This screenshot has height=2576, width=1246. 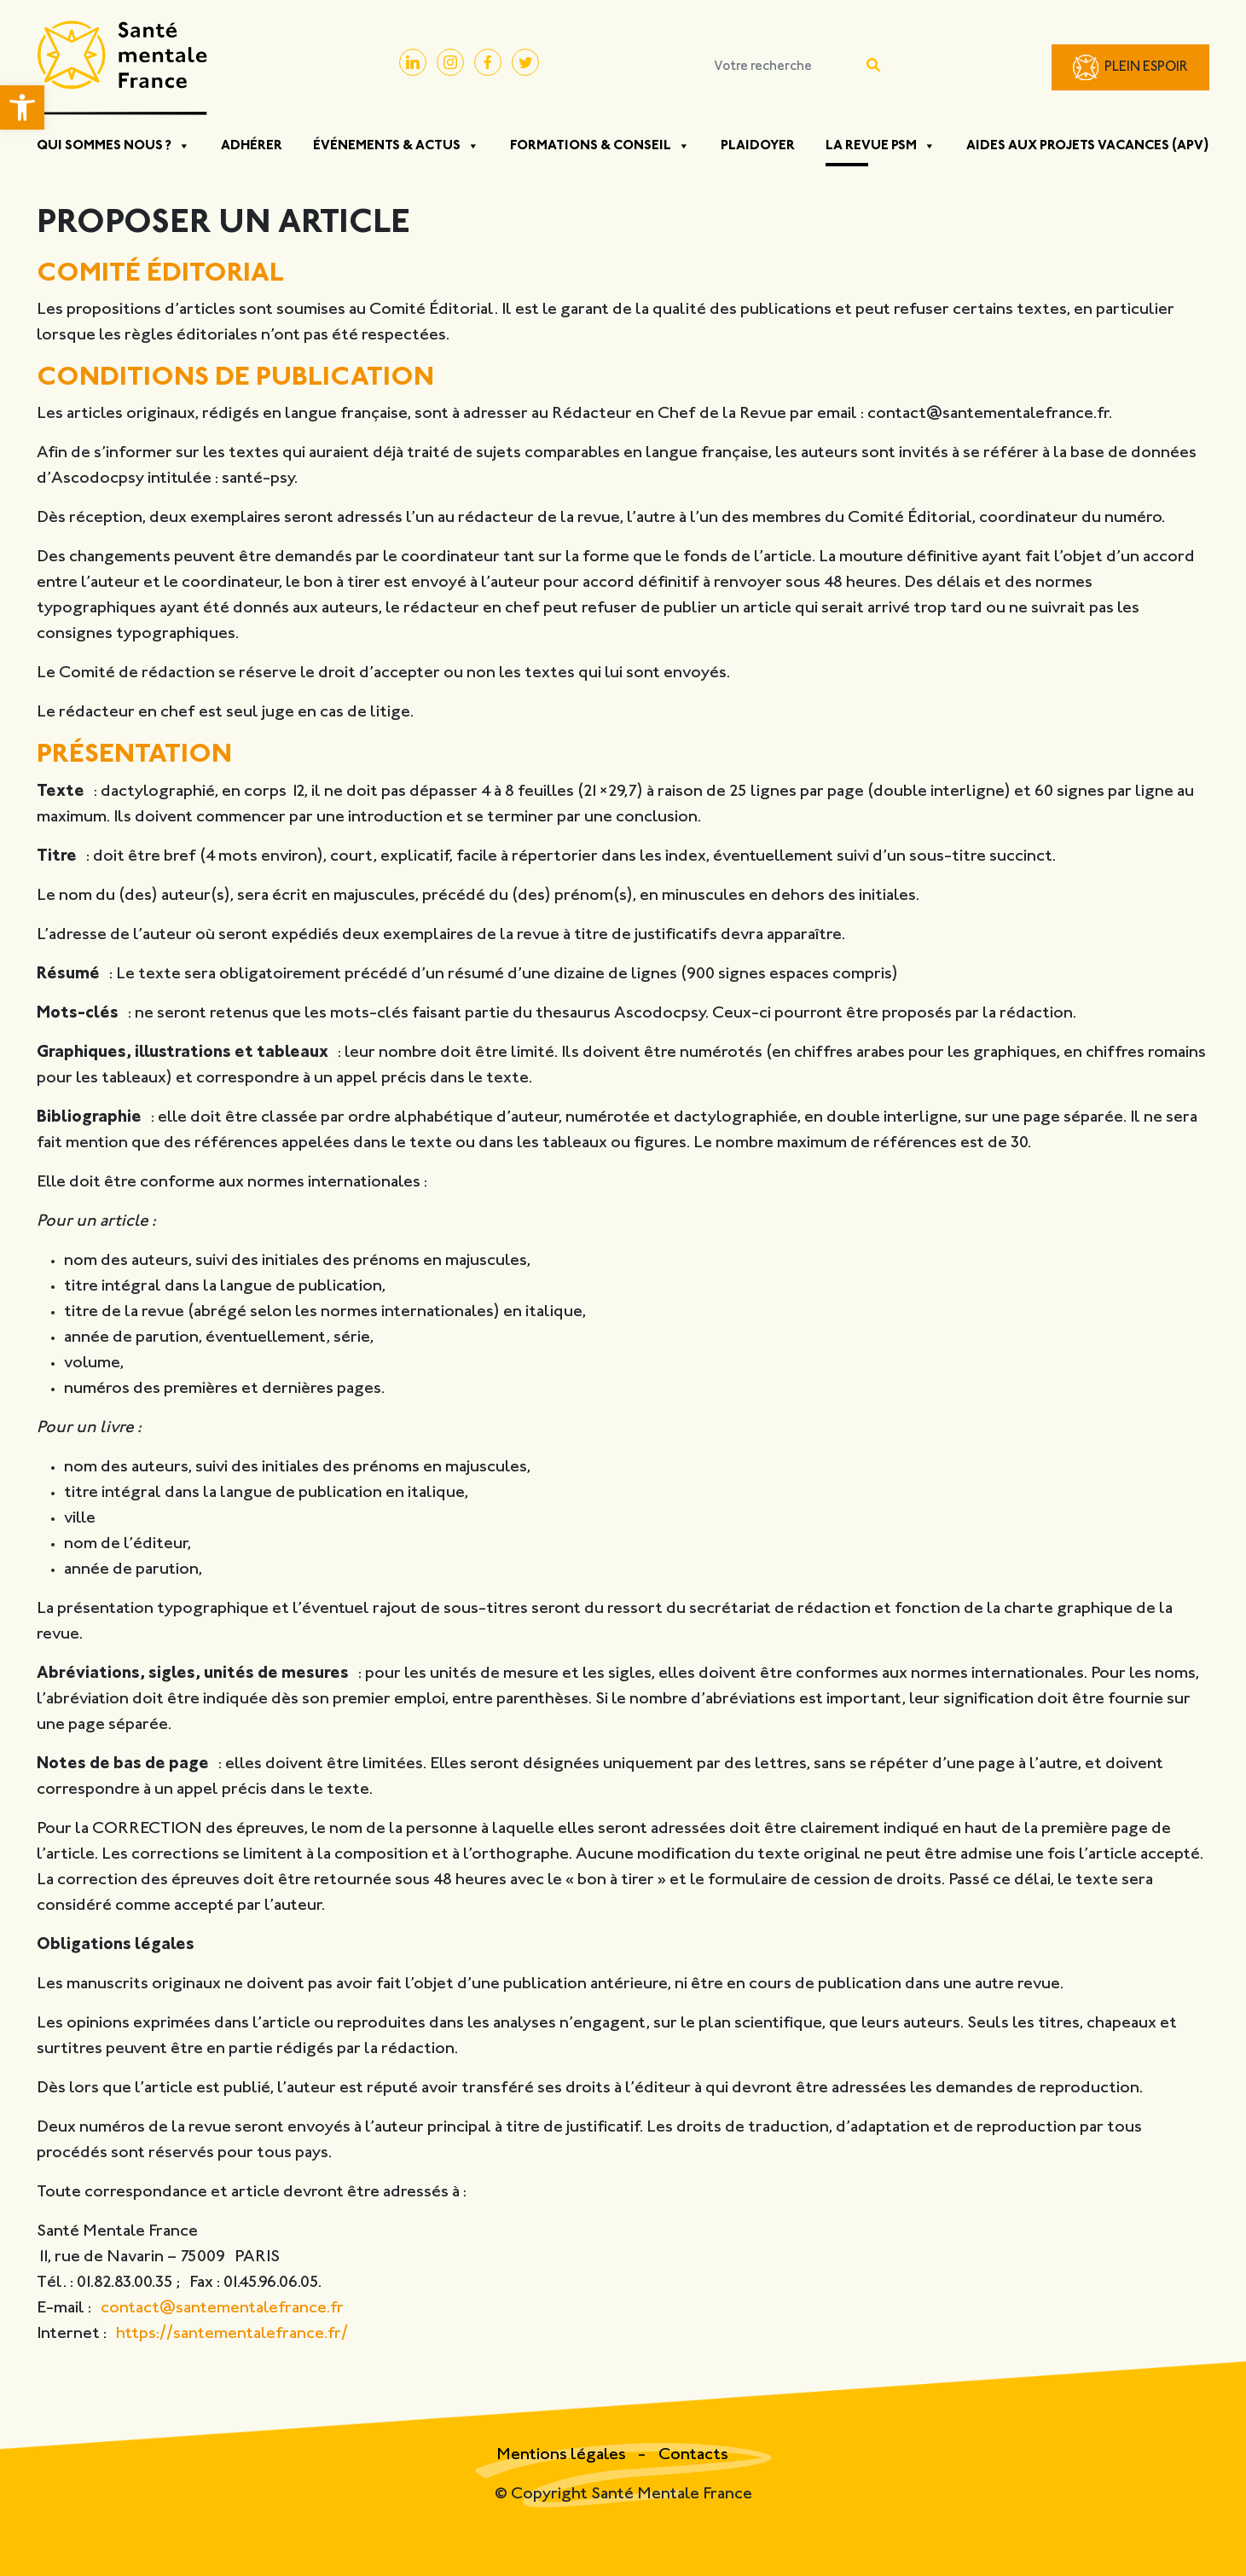 I want to click on Qui sommes nous ? [button], so click(x=113, y=146).